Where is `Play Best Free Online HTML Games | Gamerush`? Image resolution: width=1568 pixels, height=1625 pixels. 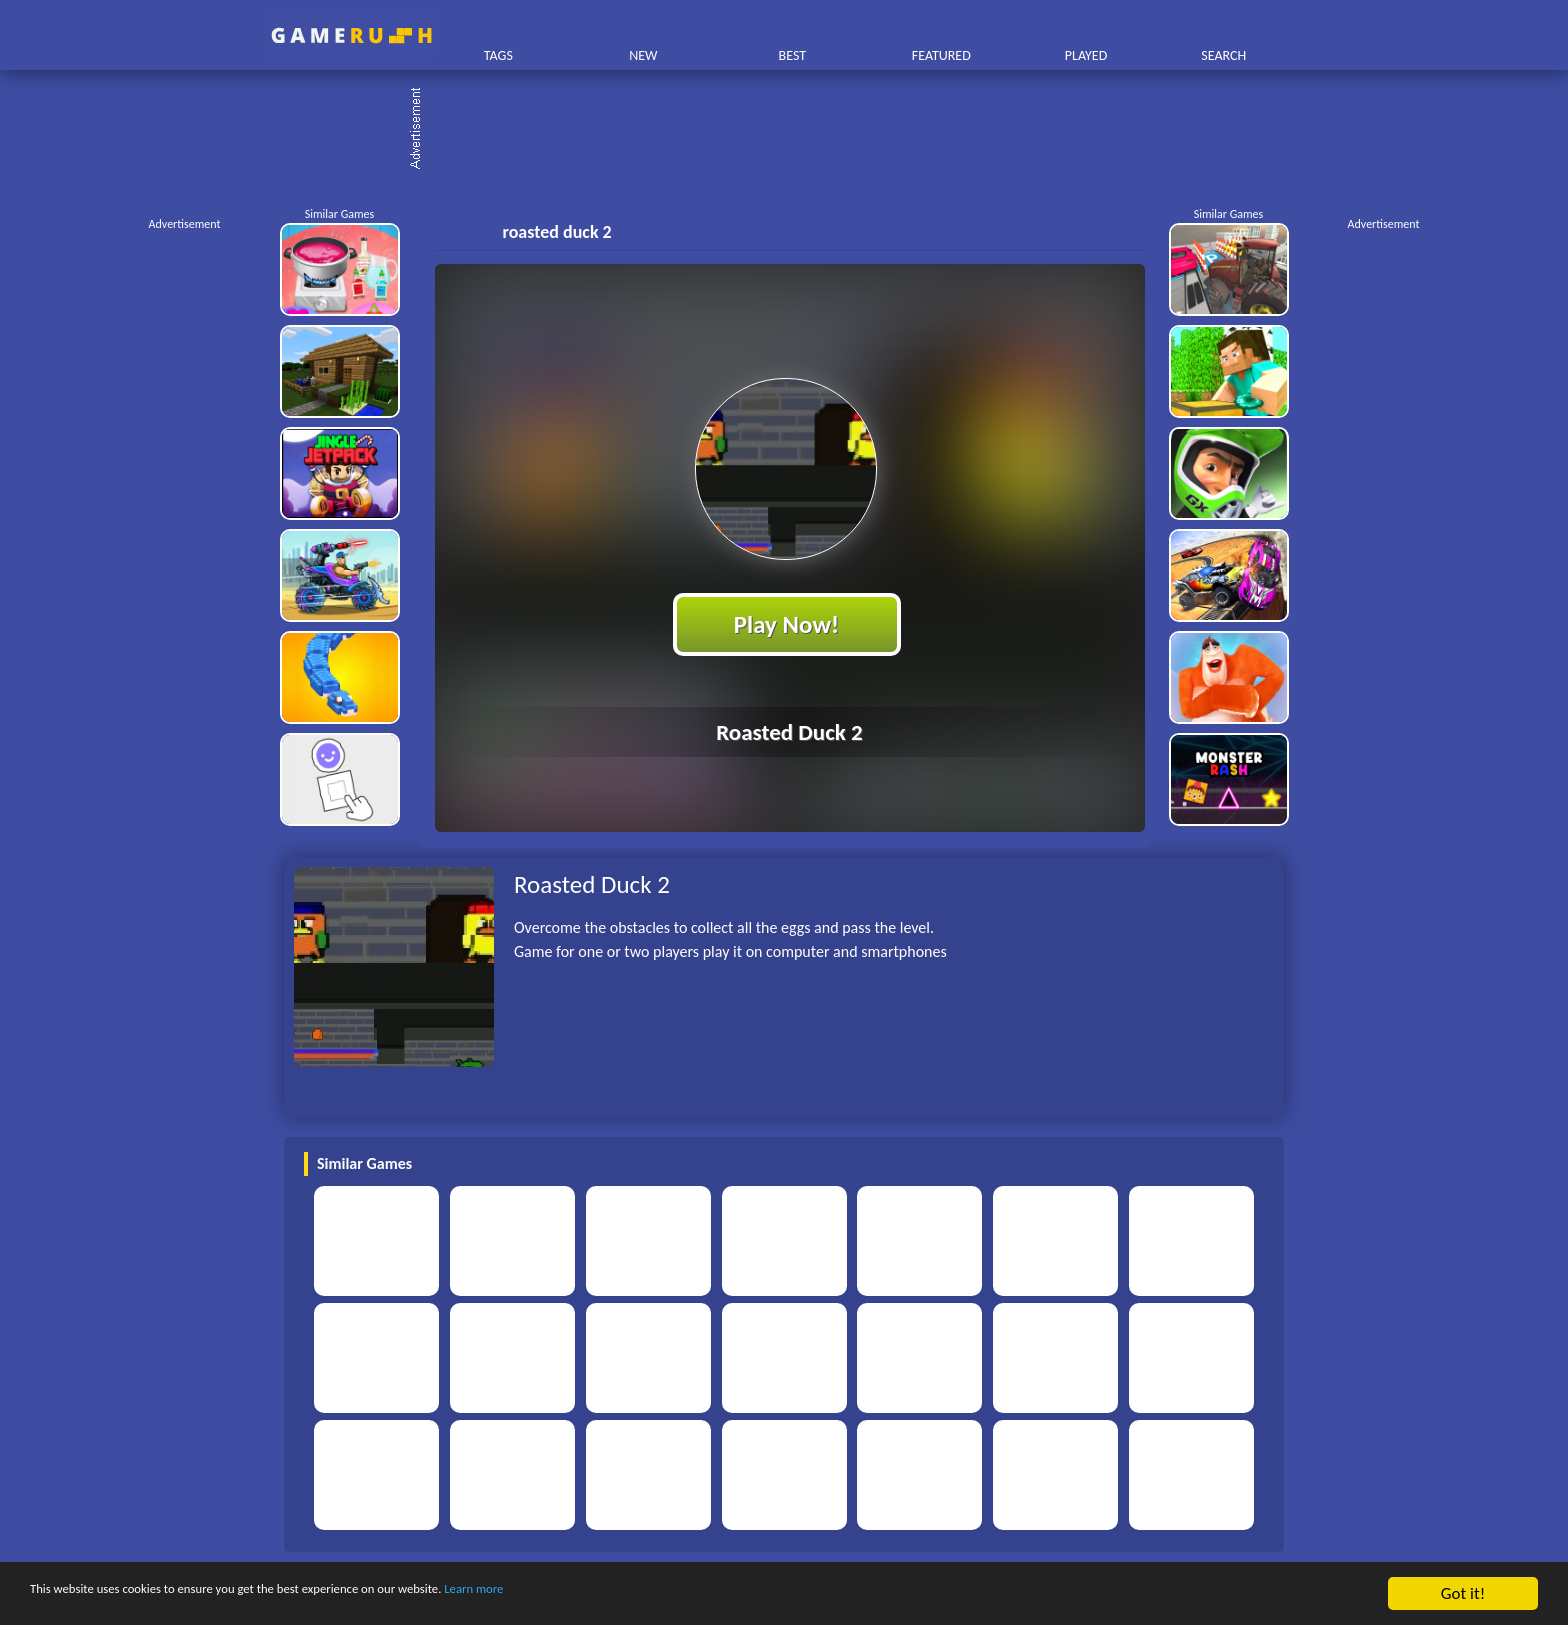 Play Best Free Online HTML Games | Gamerush is located at coordinates (351, 35).